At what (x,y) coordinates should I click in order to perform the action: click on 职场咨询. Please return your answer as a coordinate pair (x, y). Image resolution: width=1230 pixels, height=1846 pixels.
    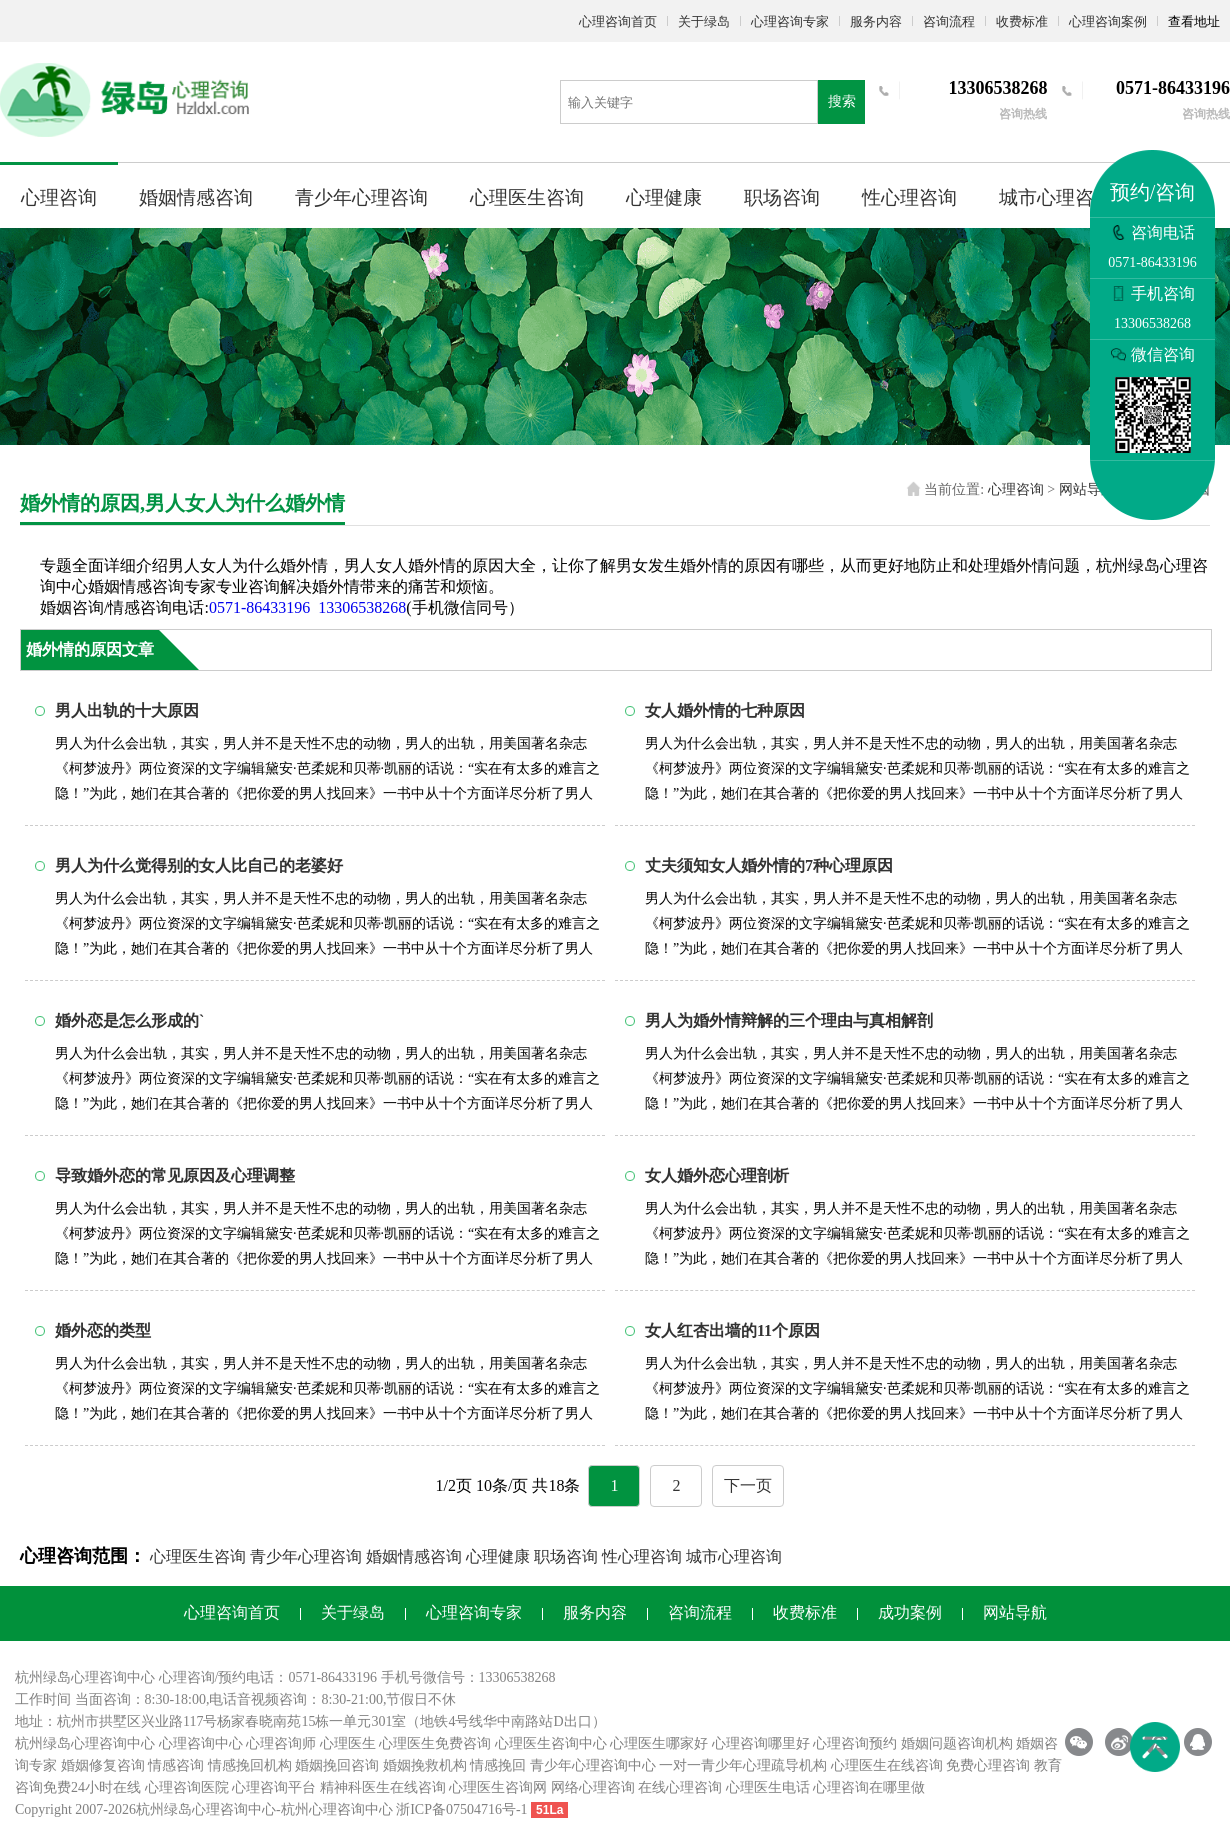
    Looking at the image, I should click on (782, 197).